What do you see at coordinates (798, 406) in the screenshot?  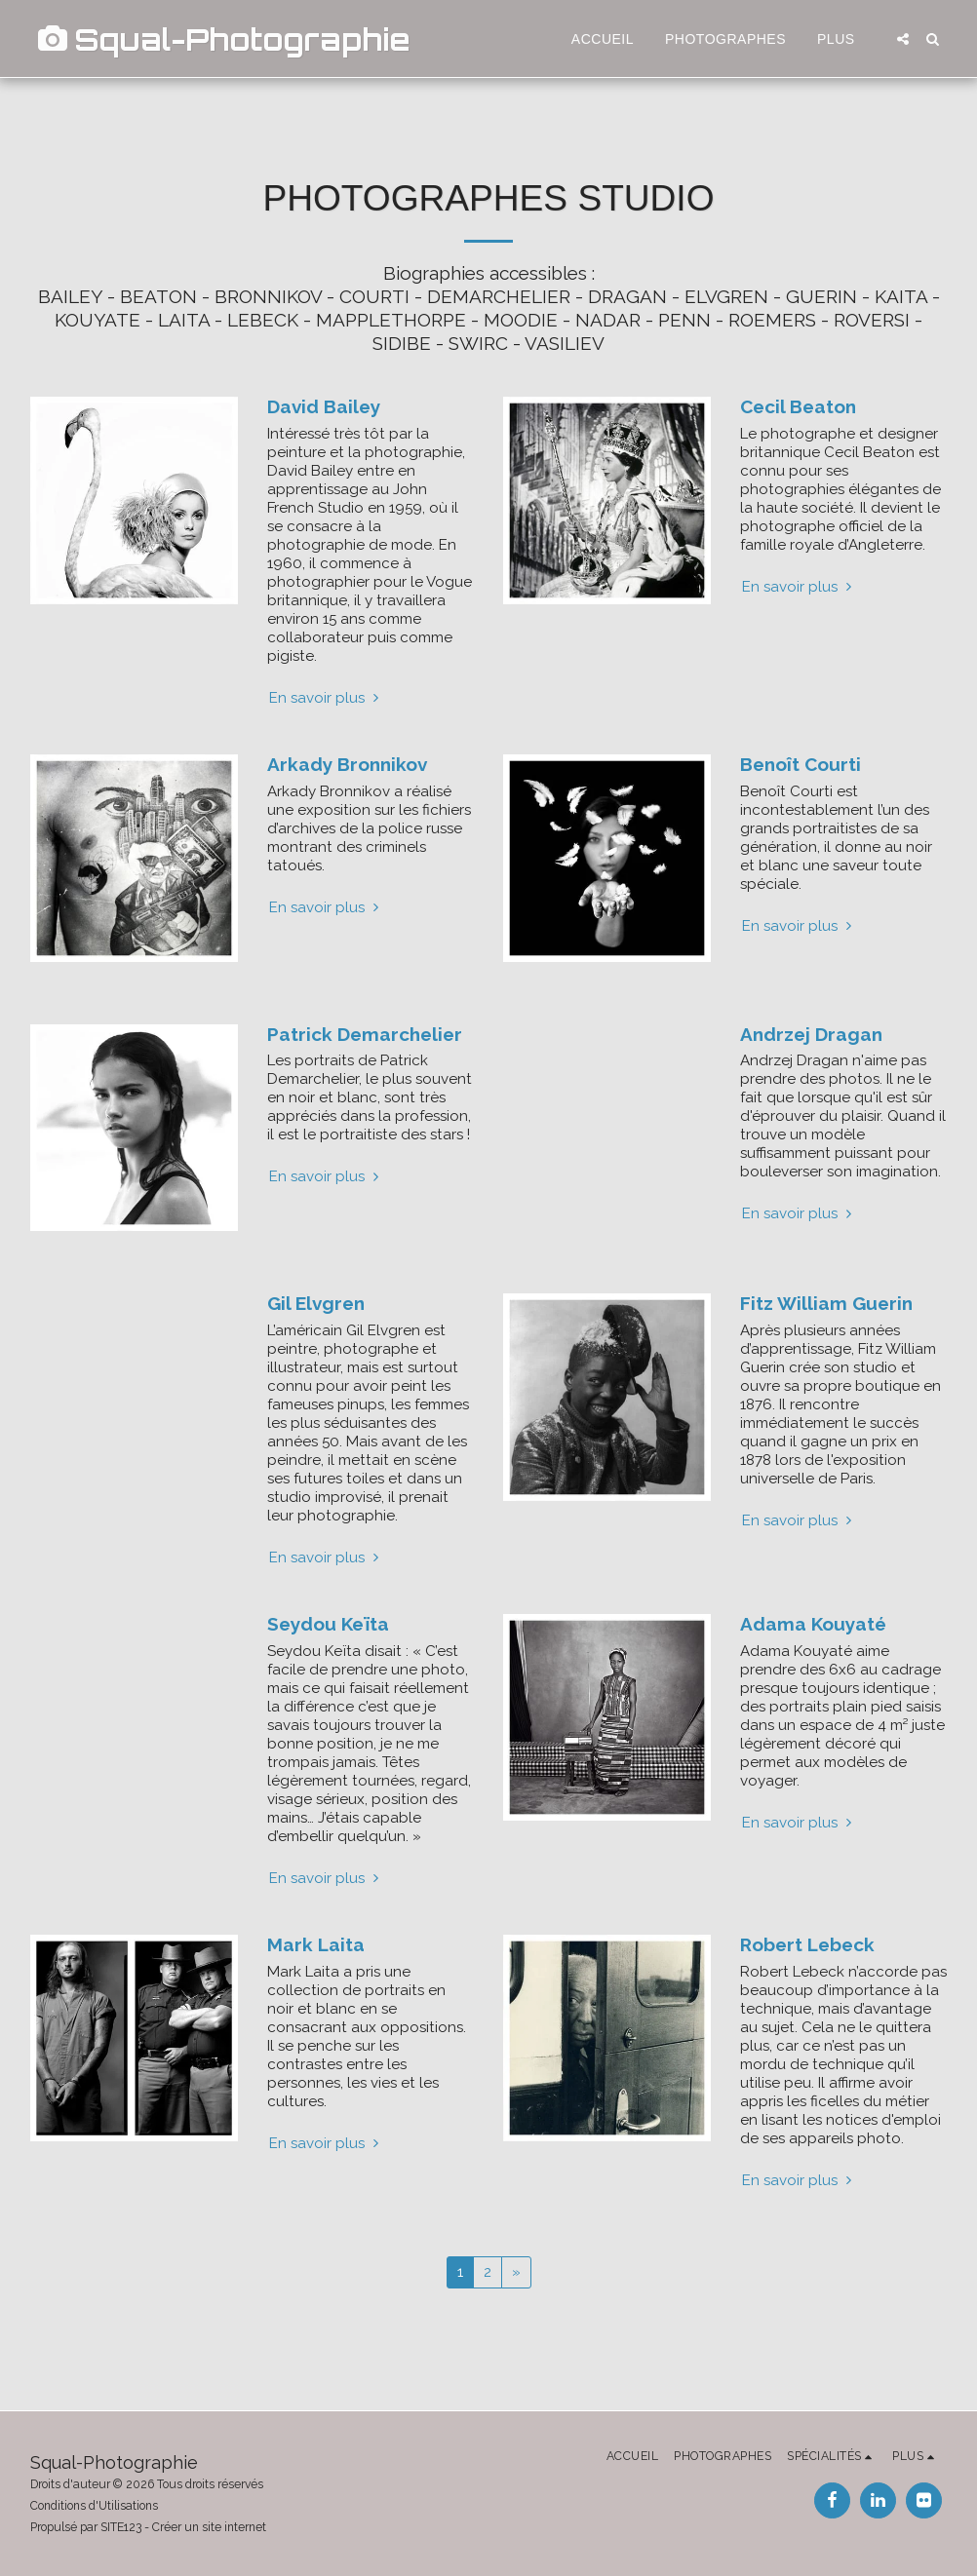 I see `Cecil Beaton` at bounding box center [798, 406].